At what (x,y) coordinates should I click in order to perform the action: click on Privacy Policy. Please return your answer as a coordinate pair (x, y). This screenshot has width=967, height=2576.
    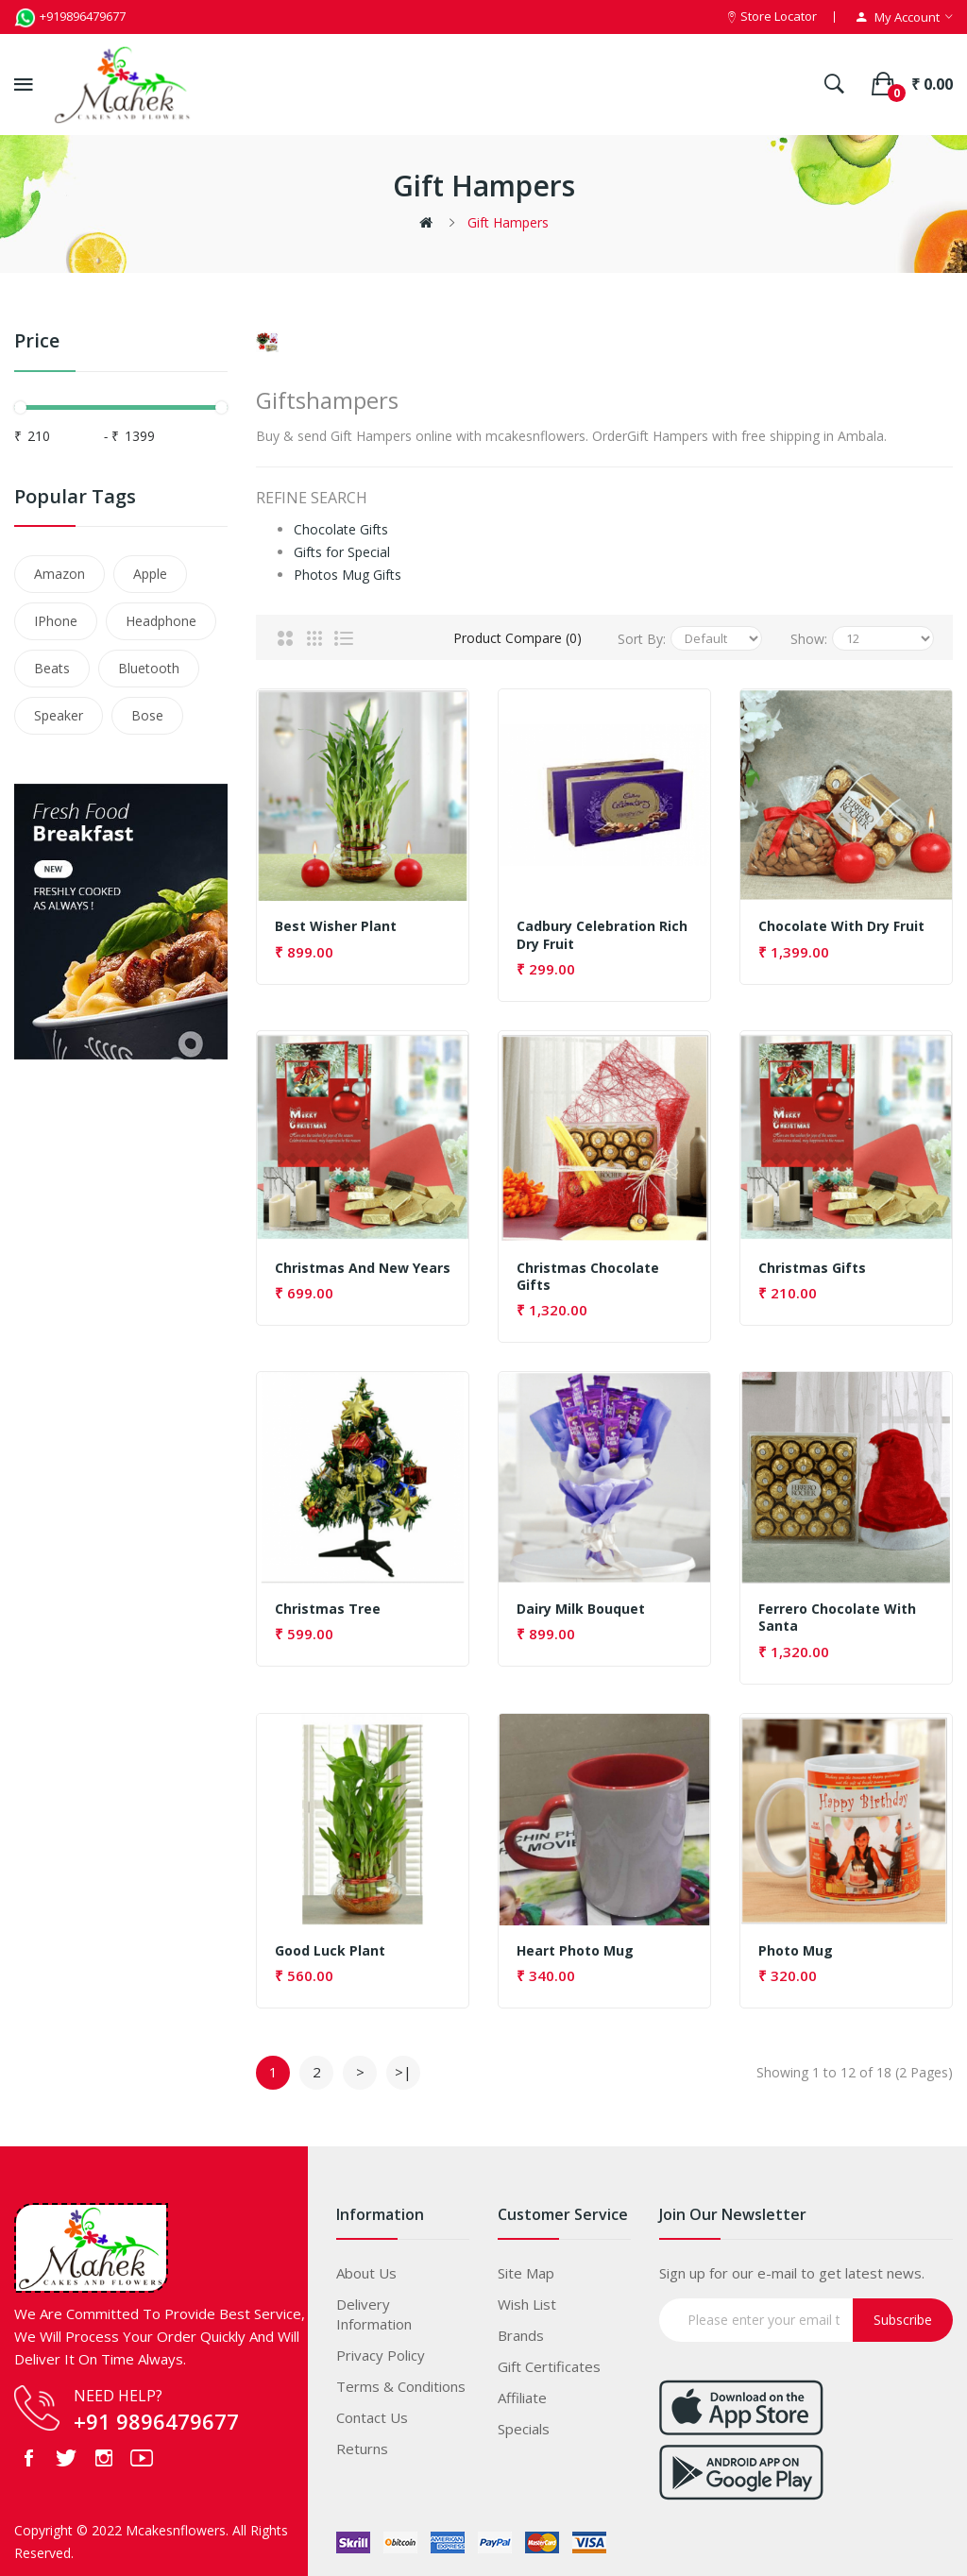
    Looking at the image, I should click on (380, 2349).